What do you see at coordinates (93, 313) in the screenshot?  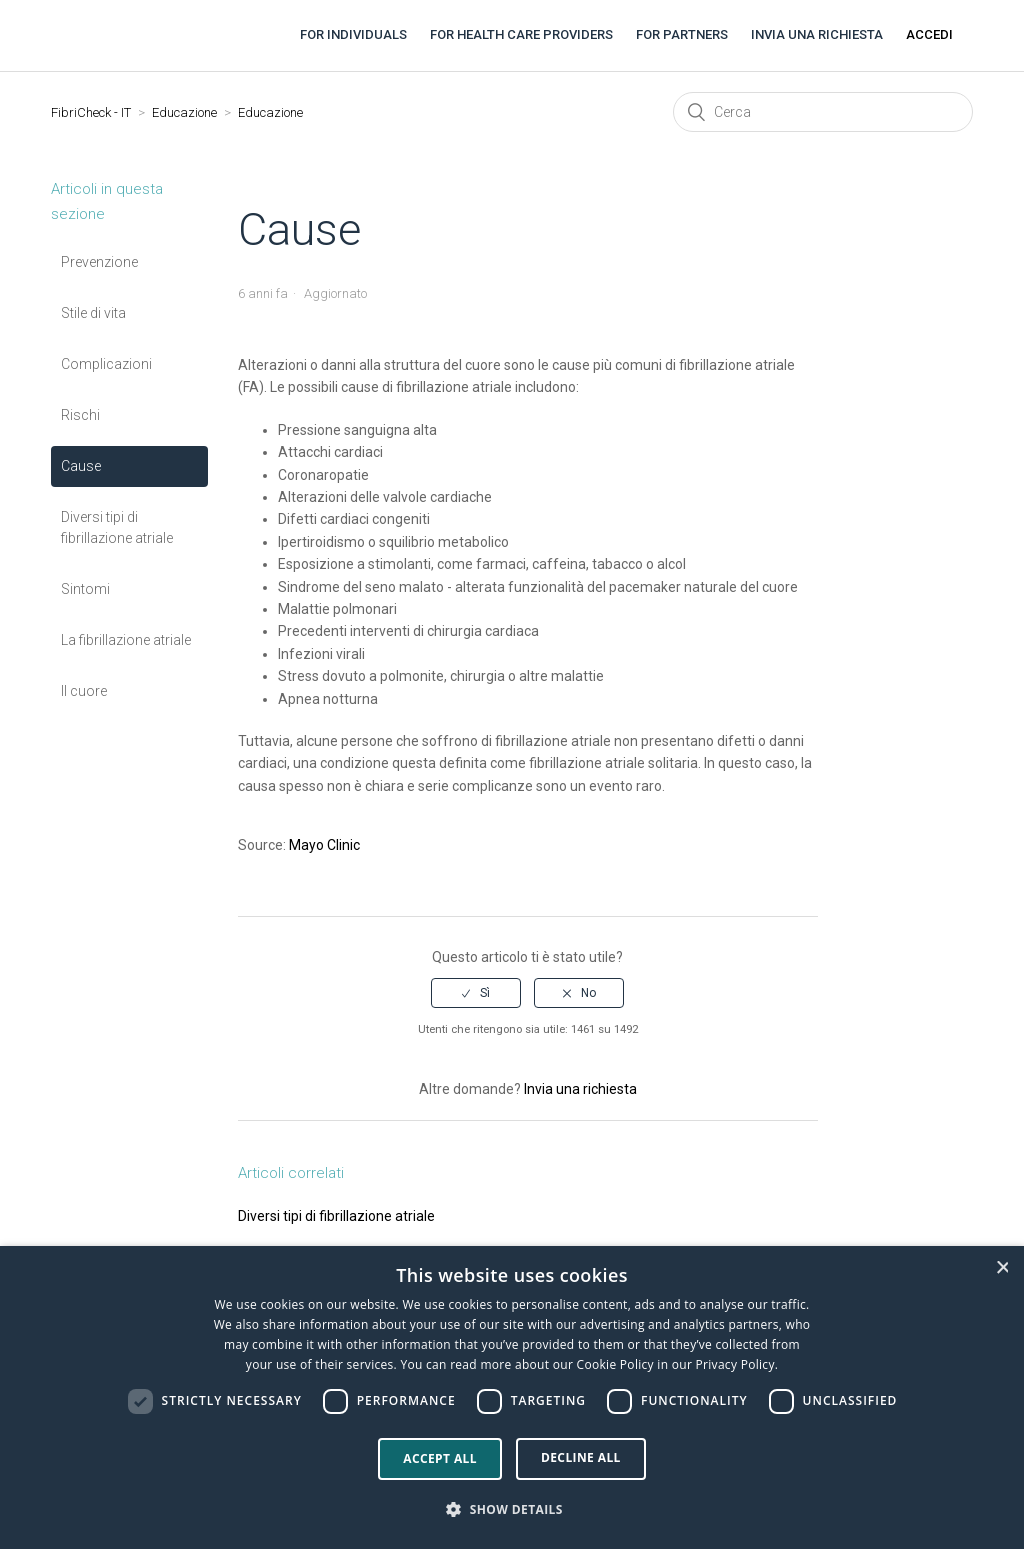 I see `Stile di vita` at bounding box center [93, 313].